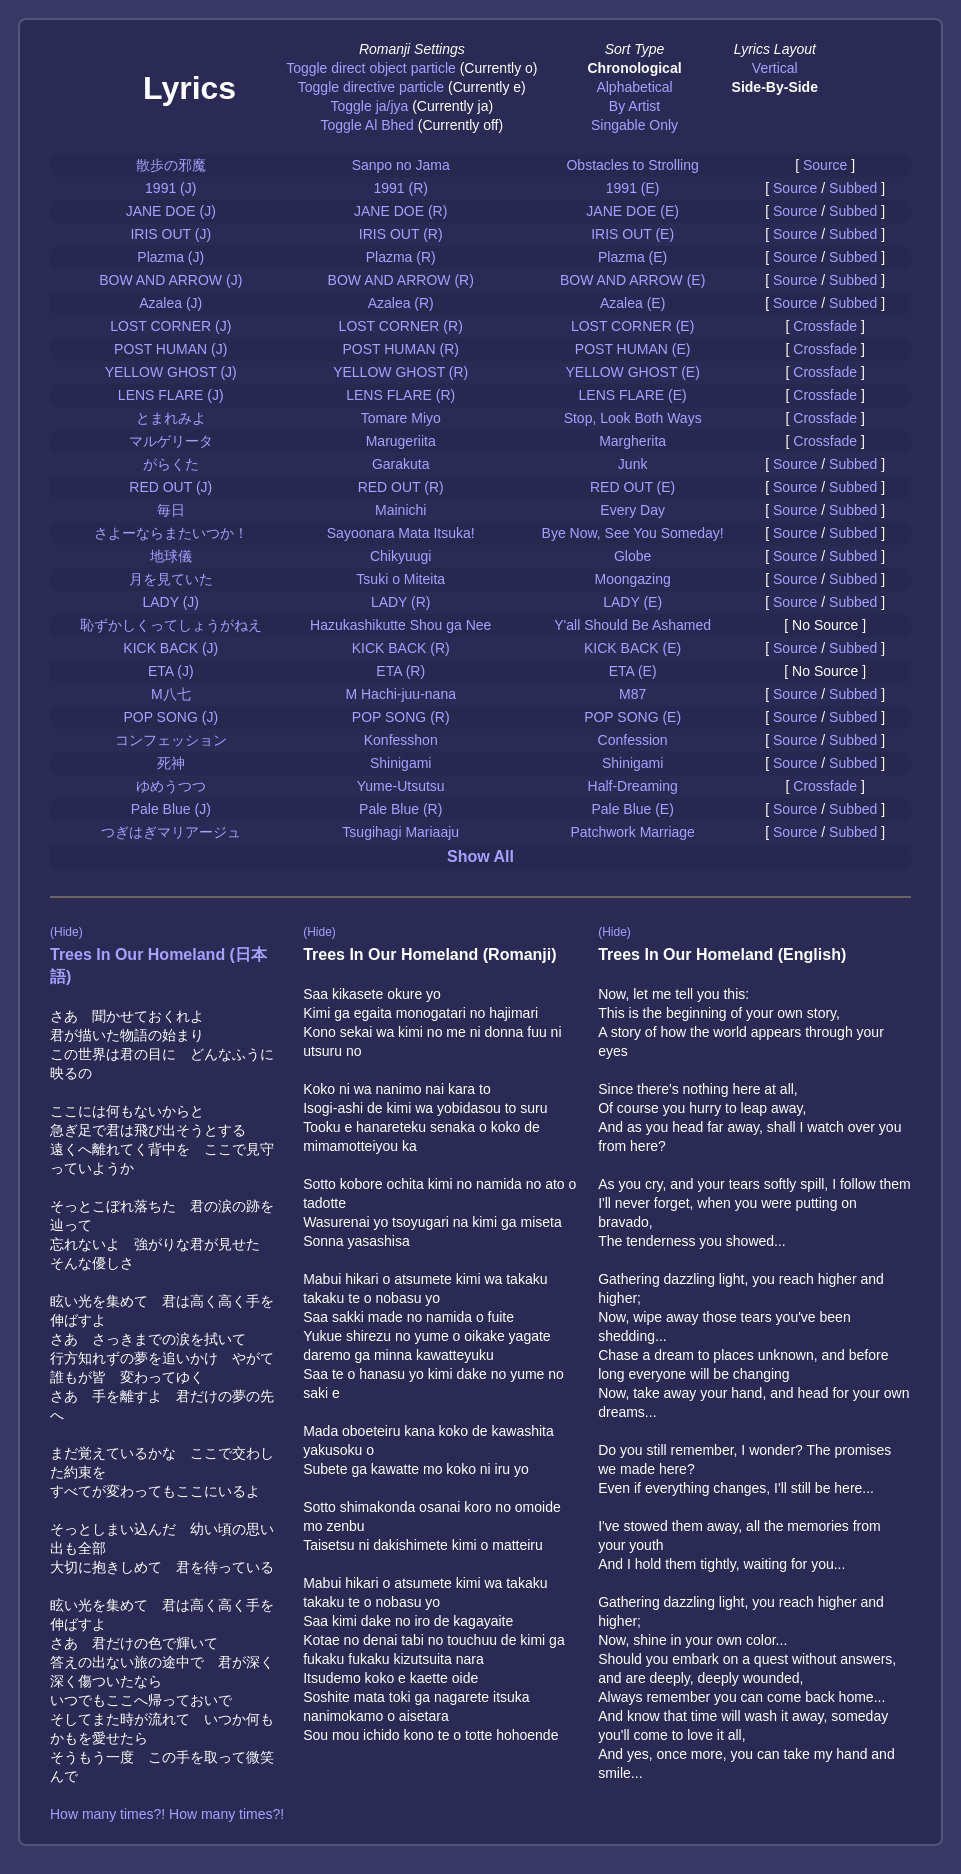 The height and width of the screenshot is (1874, 961). Describe the element at coordinates (825, 326) in the screenshot. I see `Crossfade` at that location.